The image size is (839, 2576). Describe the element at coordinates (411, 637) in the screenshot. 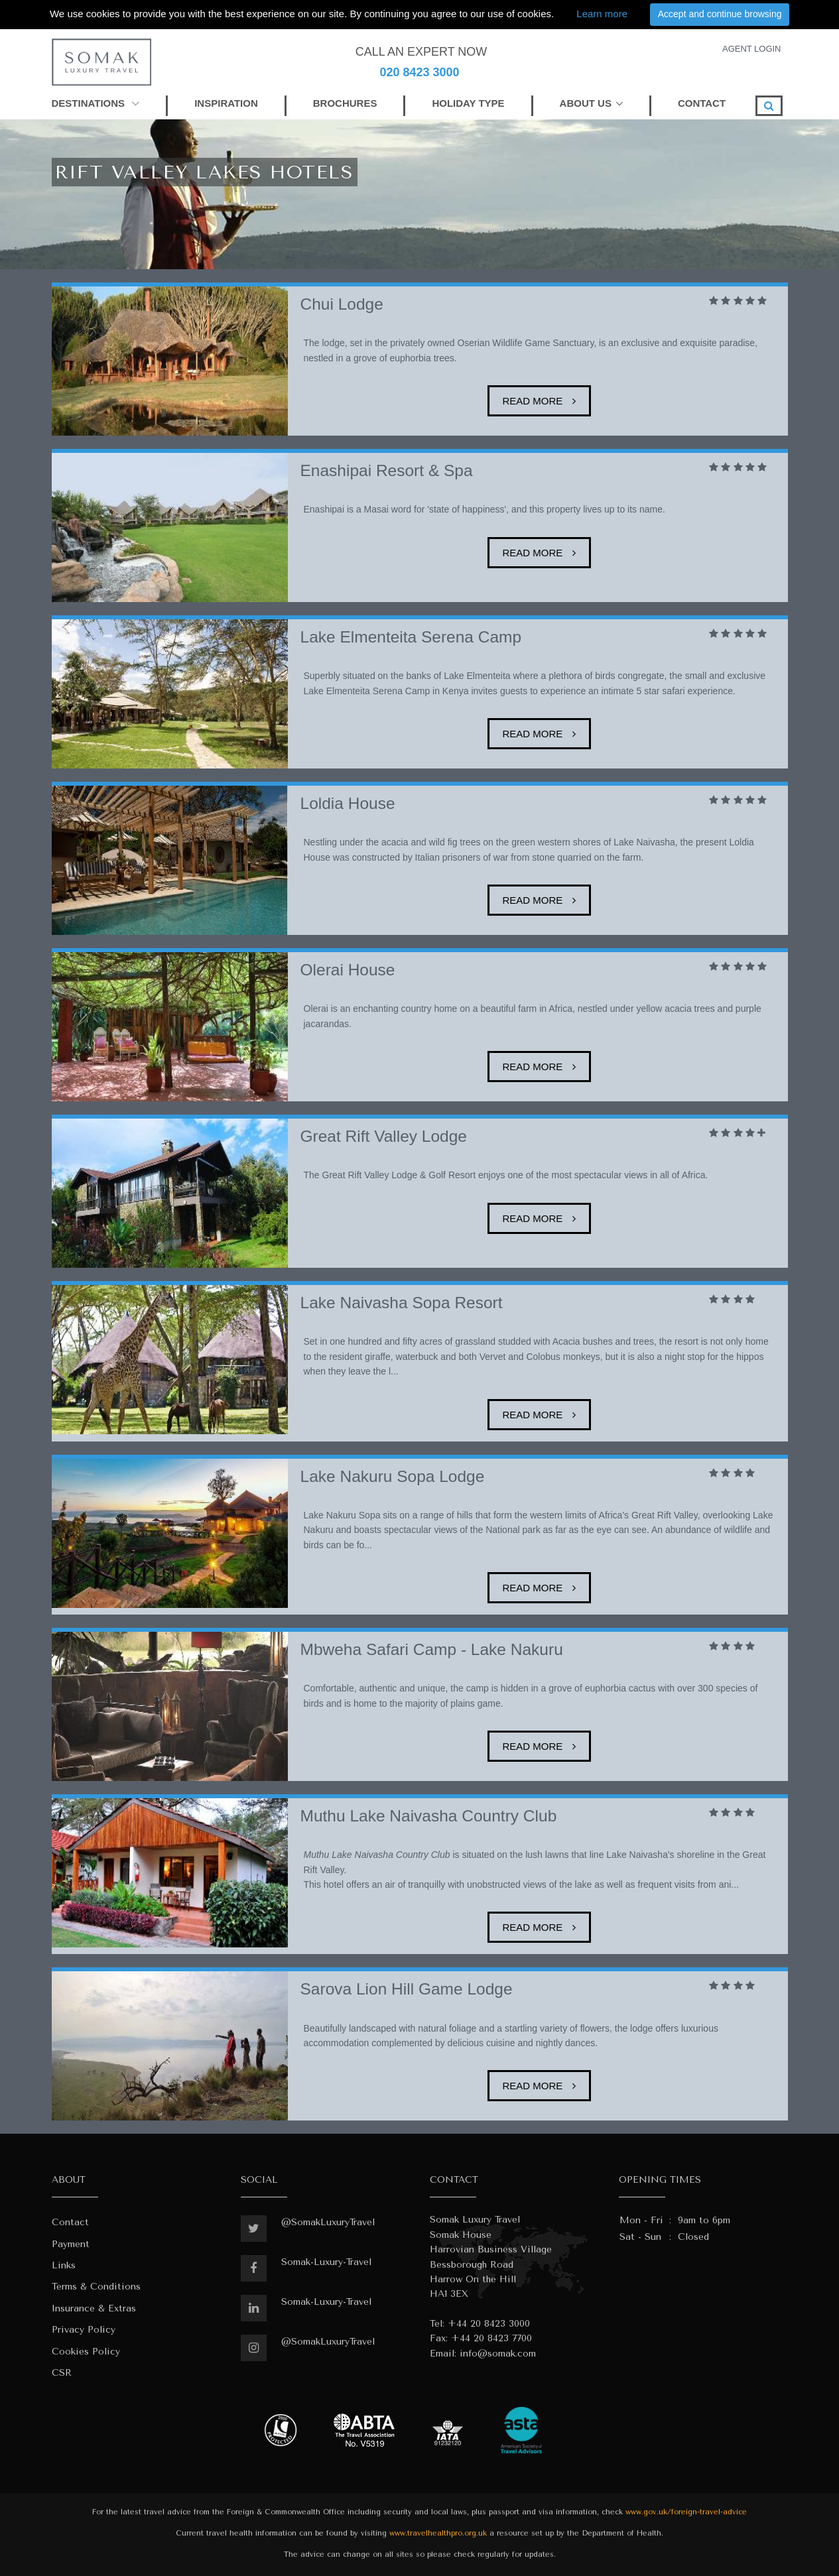

I see `Lake Elmenteita Serena Camp` at that location.